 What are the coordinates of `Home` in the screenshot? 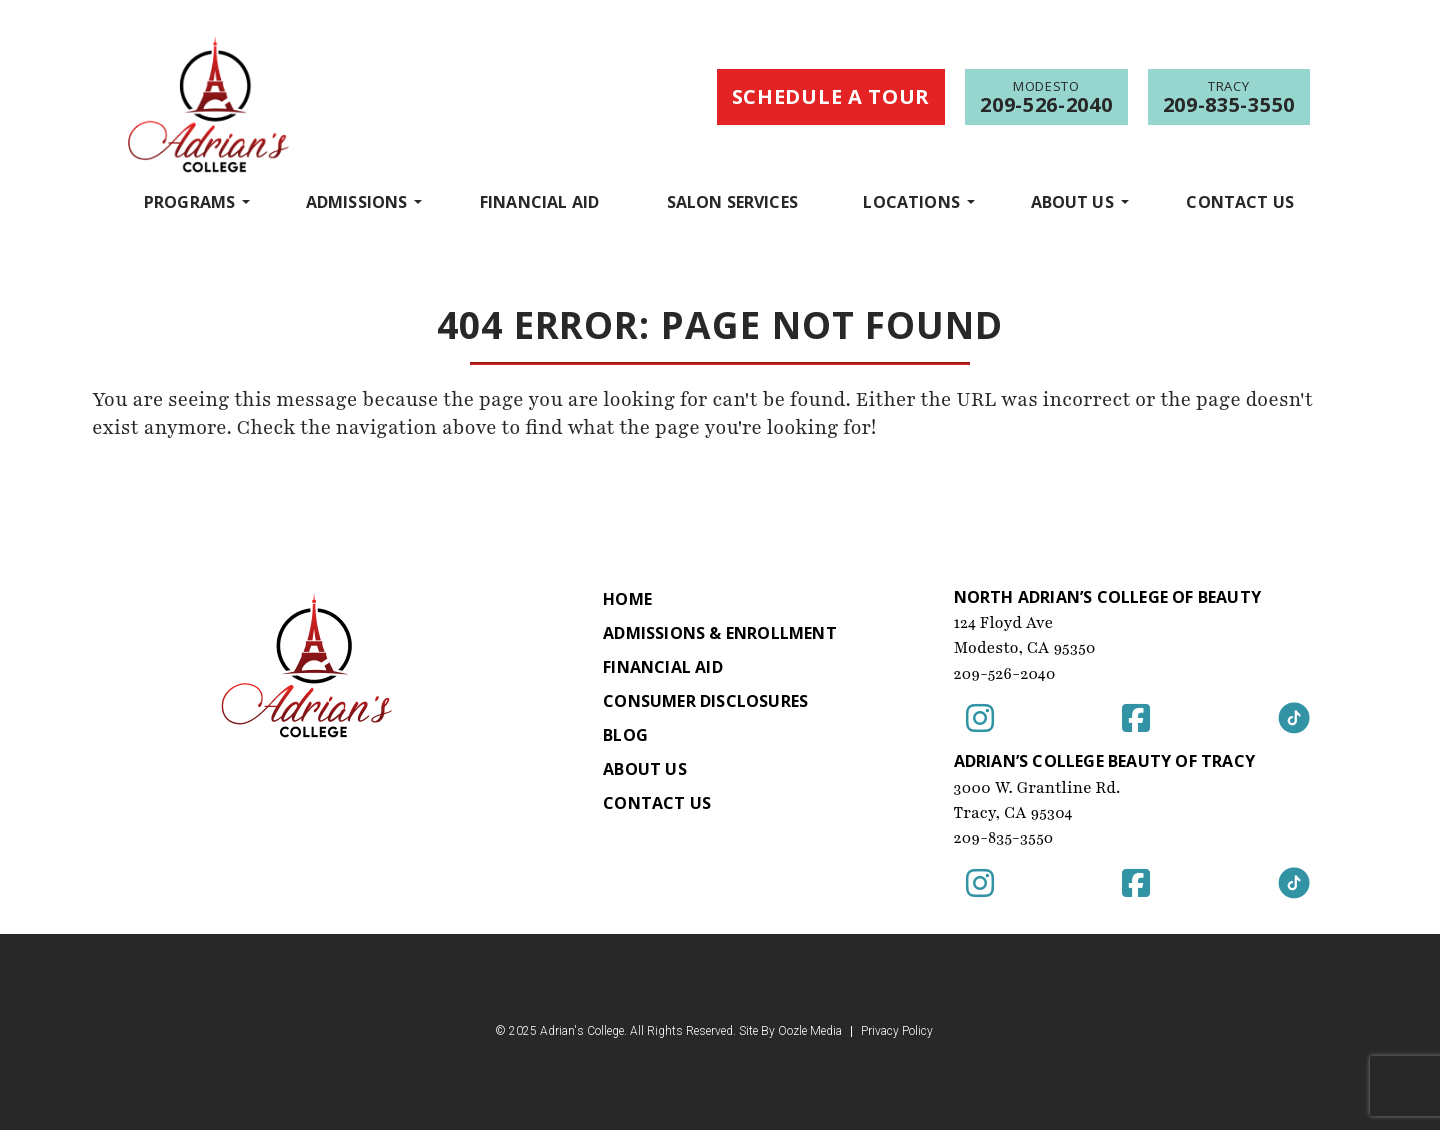 It's located at (627, 599).